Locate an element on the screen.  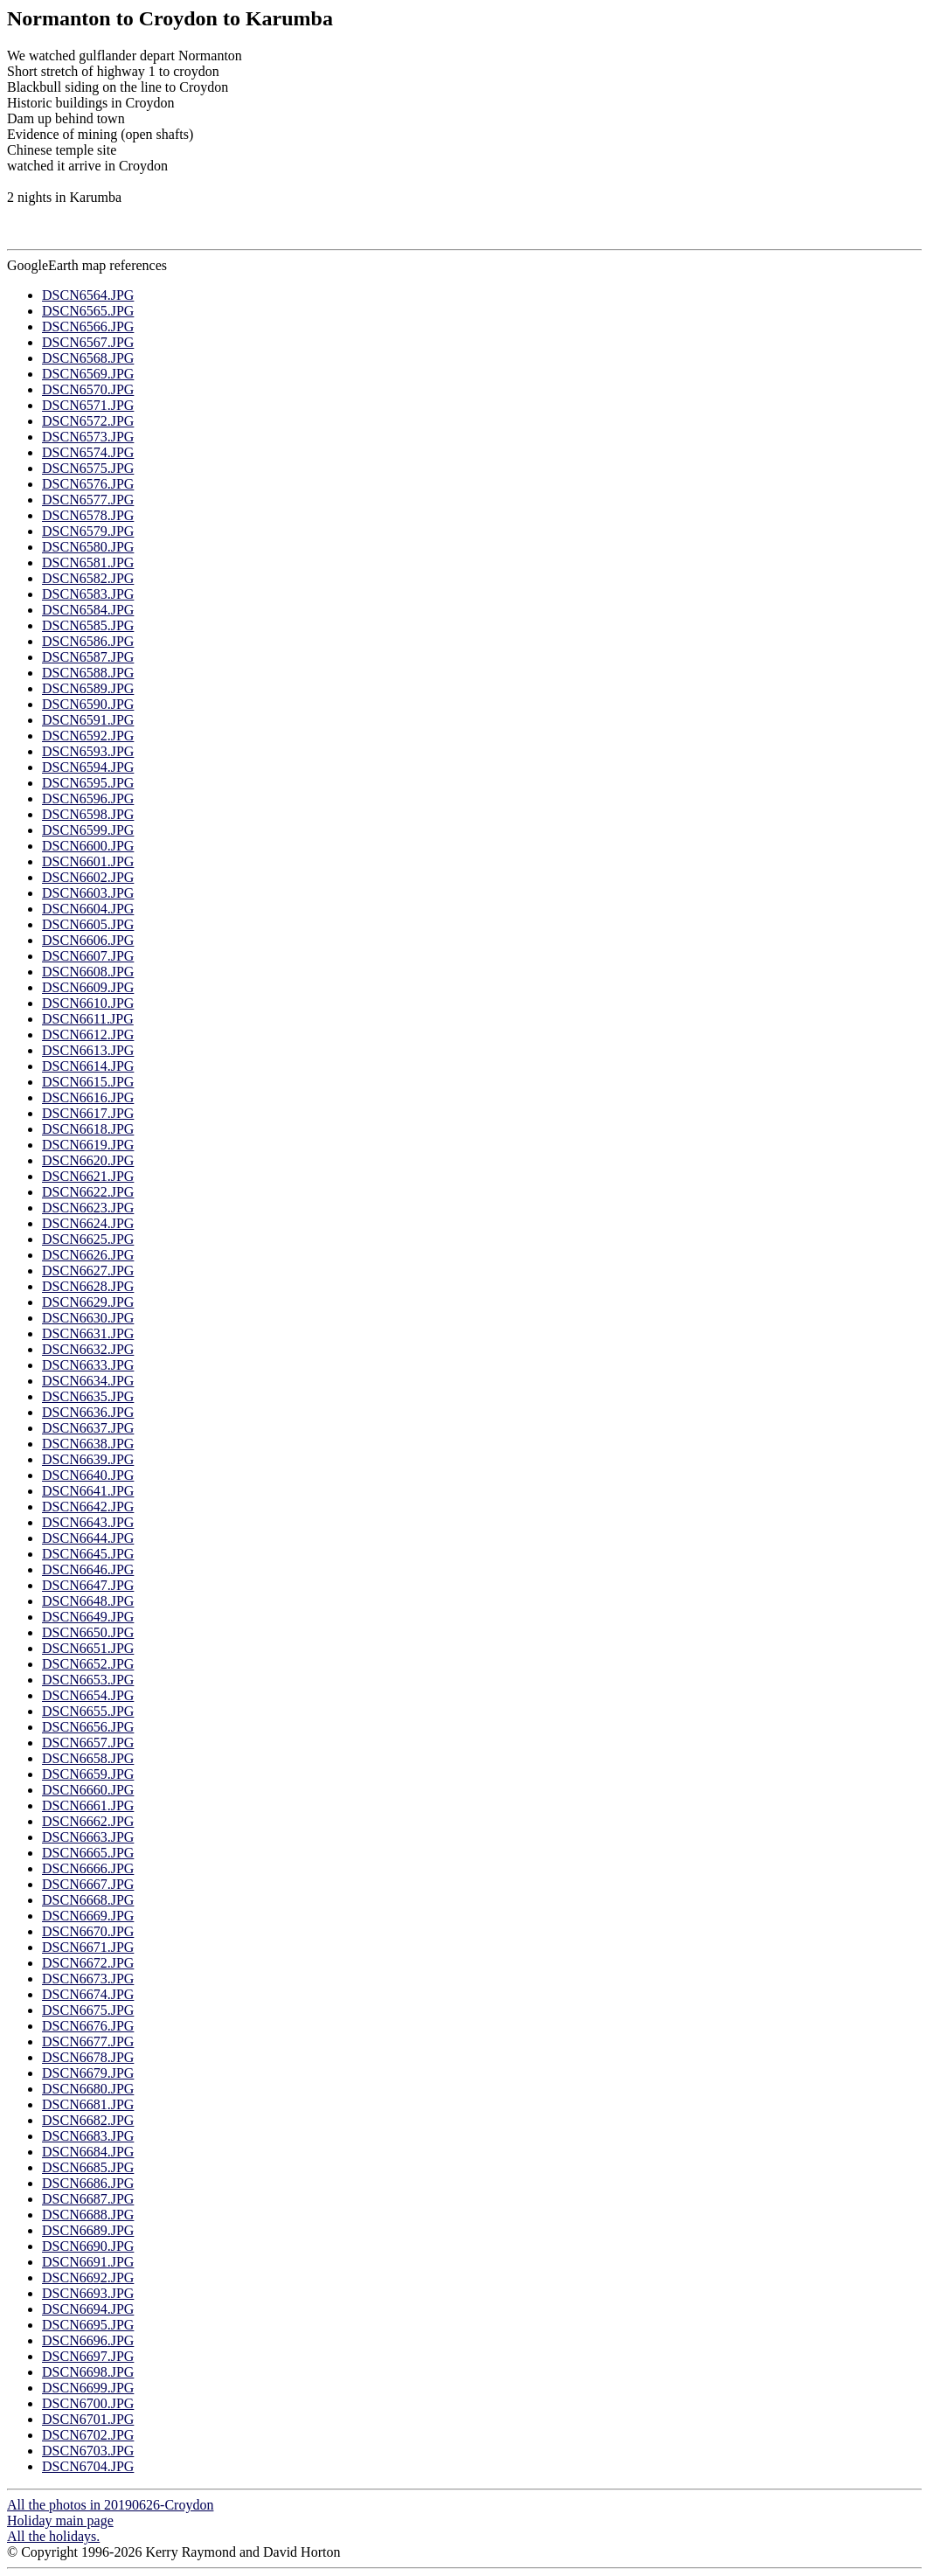
DSCN6637.JPG is located at coordinates (88, 1427).